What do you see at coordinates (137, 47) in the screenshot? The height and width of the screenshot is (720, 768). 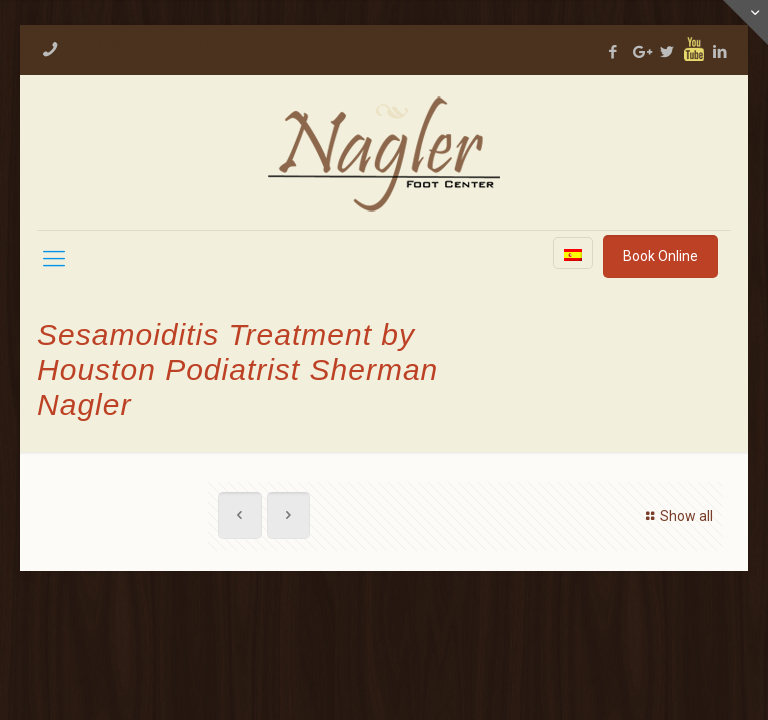 I see `713-893-5620` at bounding box center [137, 47].